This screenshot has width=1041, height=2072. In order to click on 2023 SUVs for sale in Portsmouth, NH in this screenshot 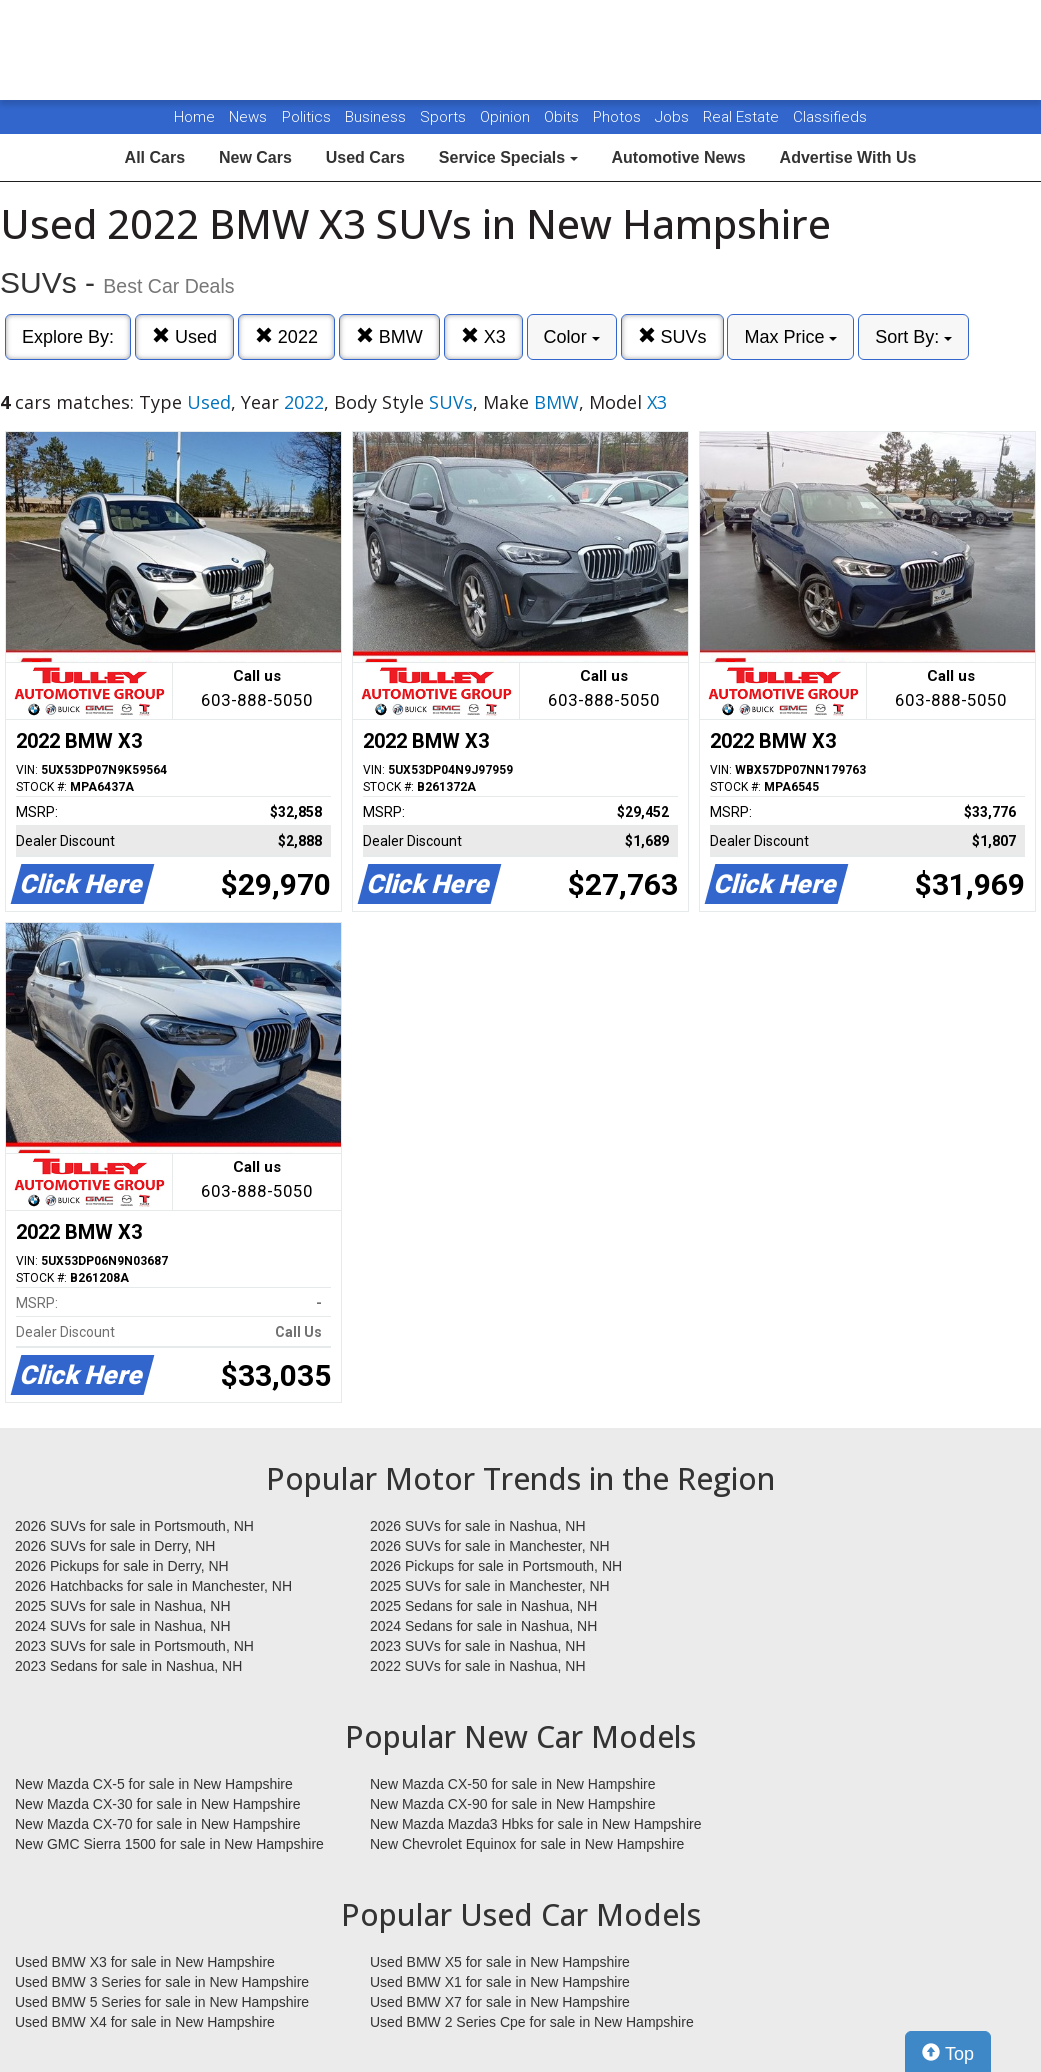, I will do `click(134, 1646)`.